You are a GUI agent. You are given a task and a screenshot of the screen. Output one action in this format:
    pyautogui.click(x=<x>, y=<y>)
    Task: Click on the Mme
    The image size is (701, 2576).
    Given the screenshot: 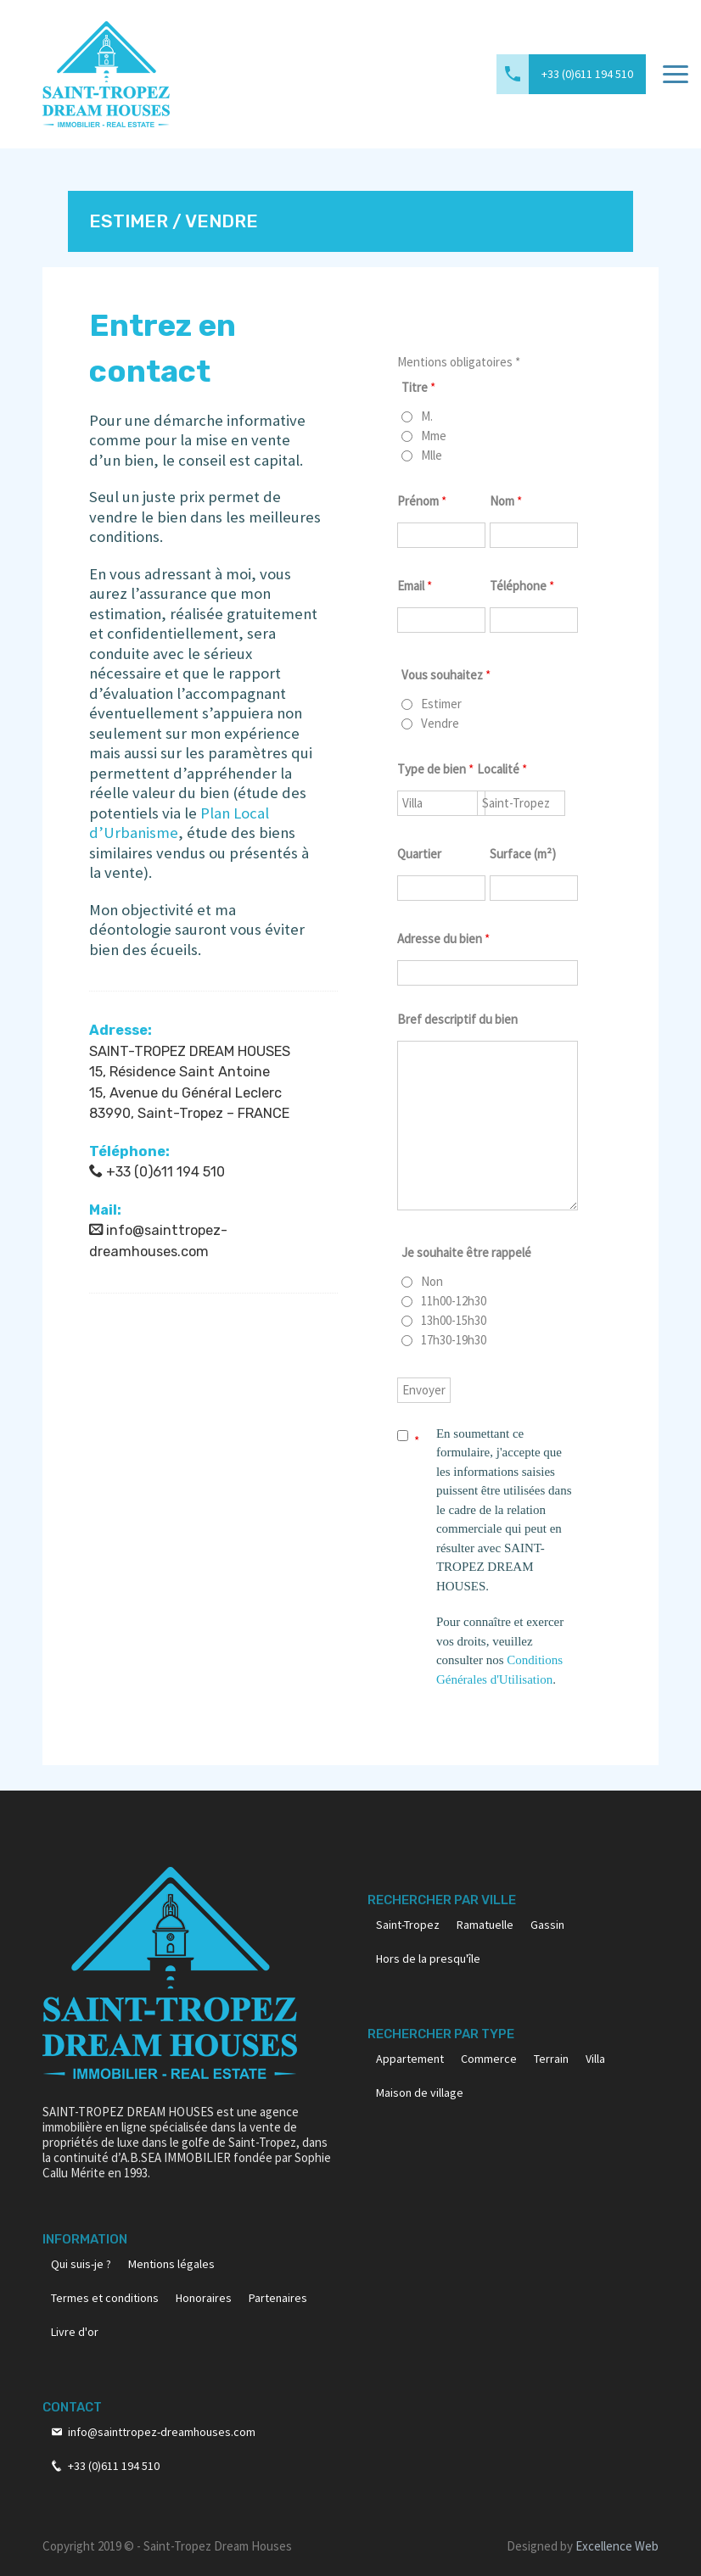 What is the action you would take?
    pyautogui.click(x=433, y=436)
    